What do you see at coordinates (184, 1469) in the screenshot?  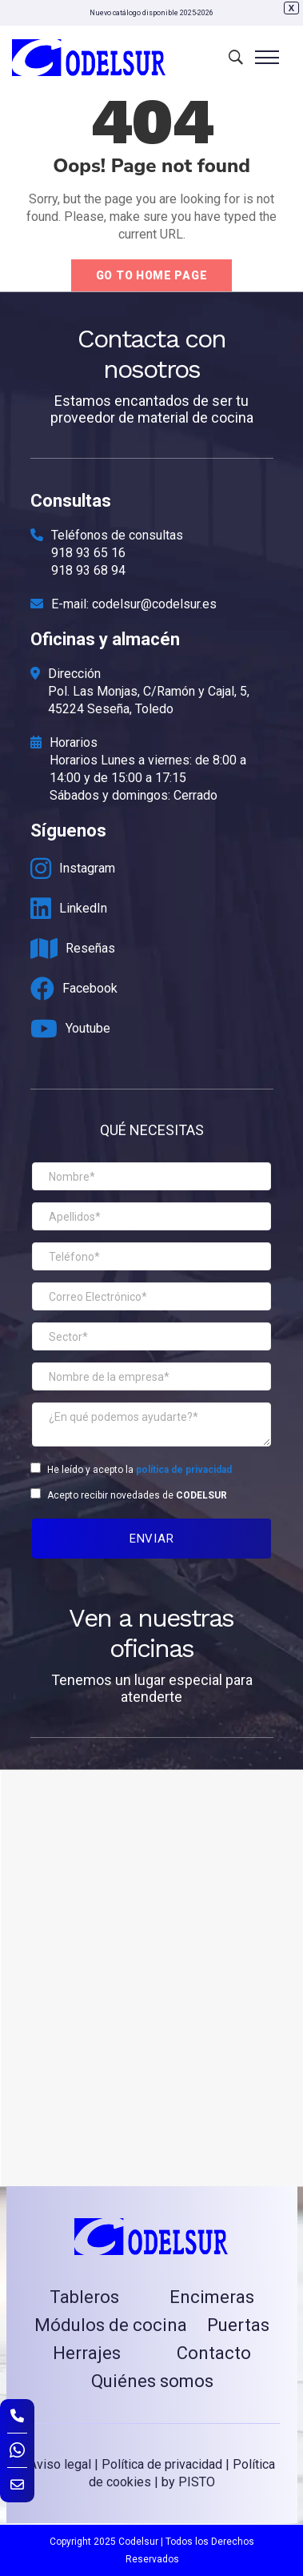 I see `política de privacidad` at bounding box center [184, 1469].